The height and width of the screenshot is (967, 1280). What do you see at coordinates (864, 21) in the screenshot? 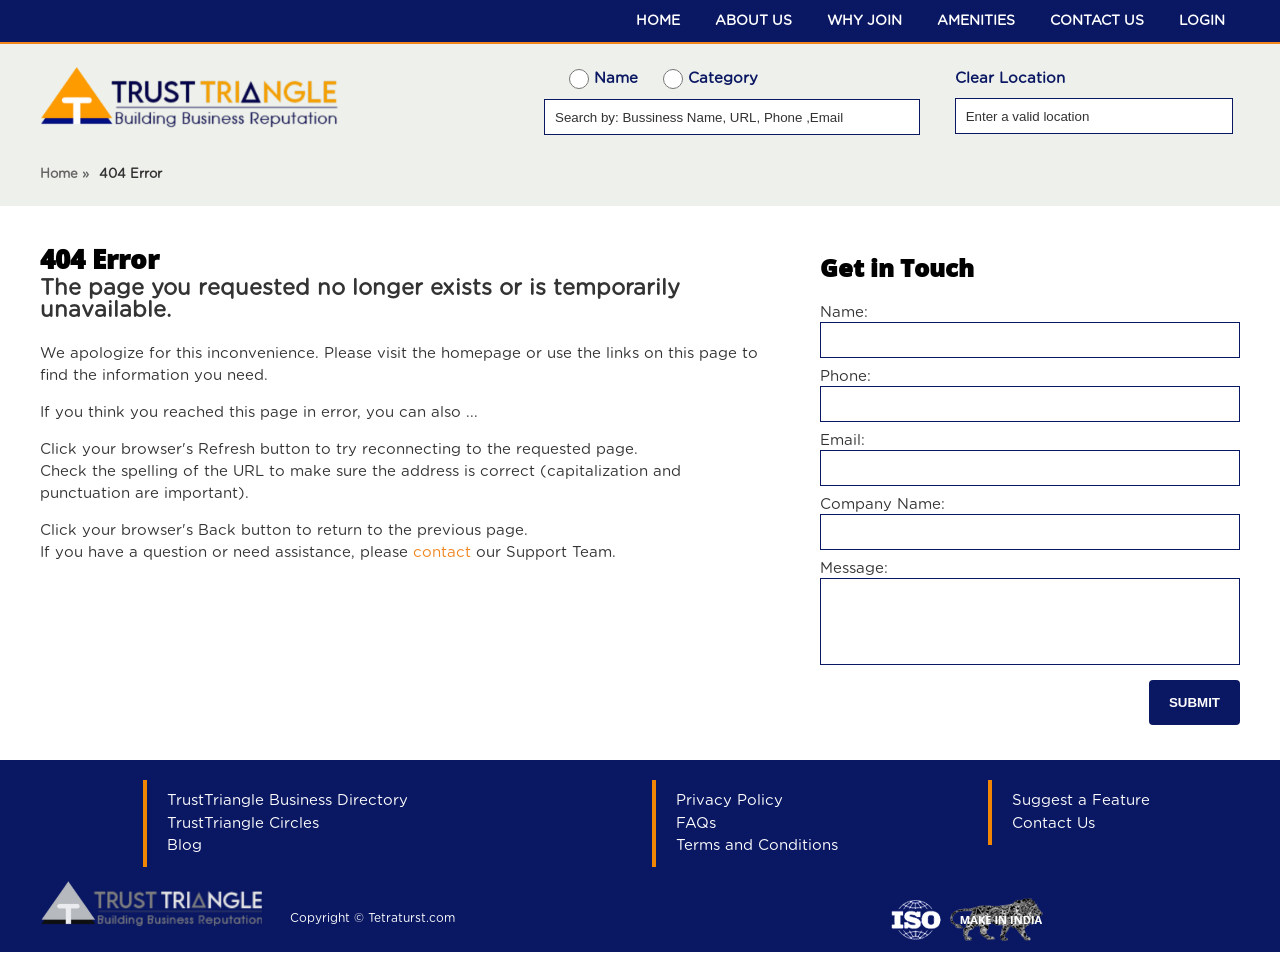
I see `Why Join` at bounding box center [864, 21].